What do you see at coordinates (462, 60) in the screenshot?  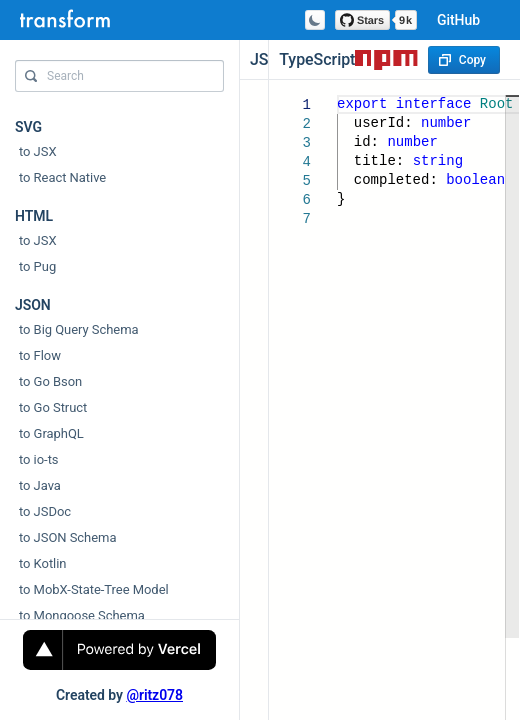 I see `Copy` at bounding box center [462, 60].